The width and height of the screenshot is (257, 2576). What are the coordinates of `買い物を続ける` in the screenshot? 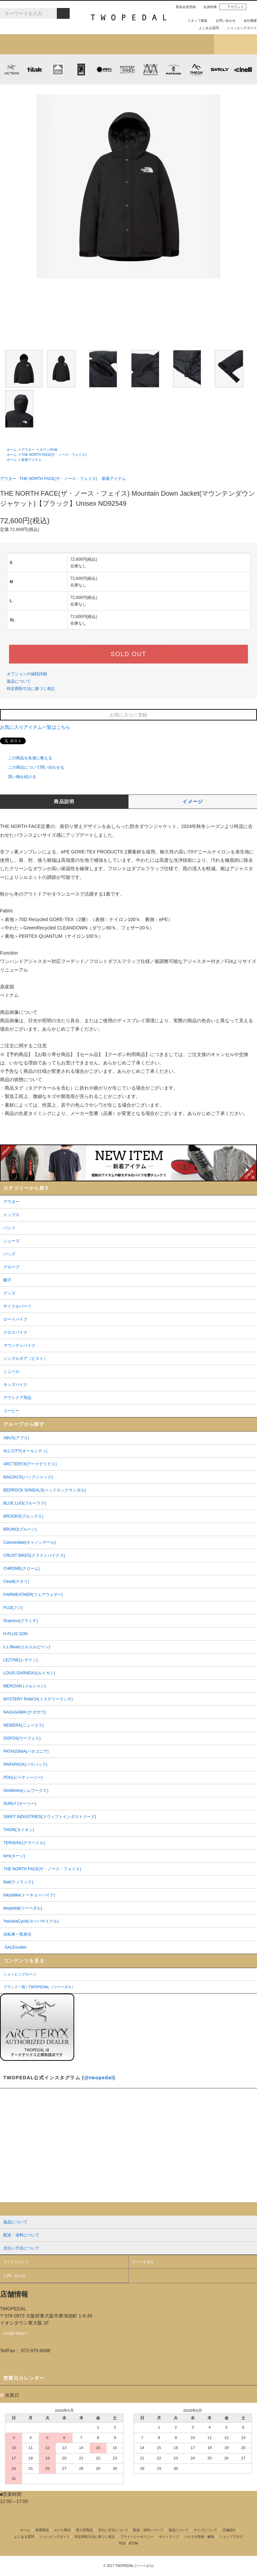 It's located at (18, 776).